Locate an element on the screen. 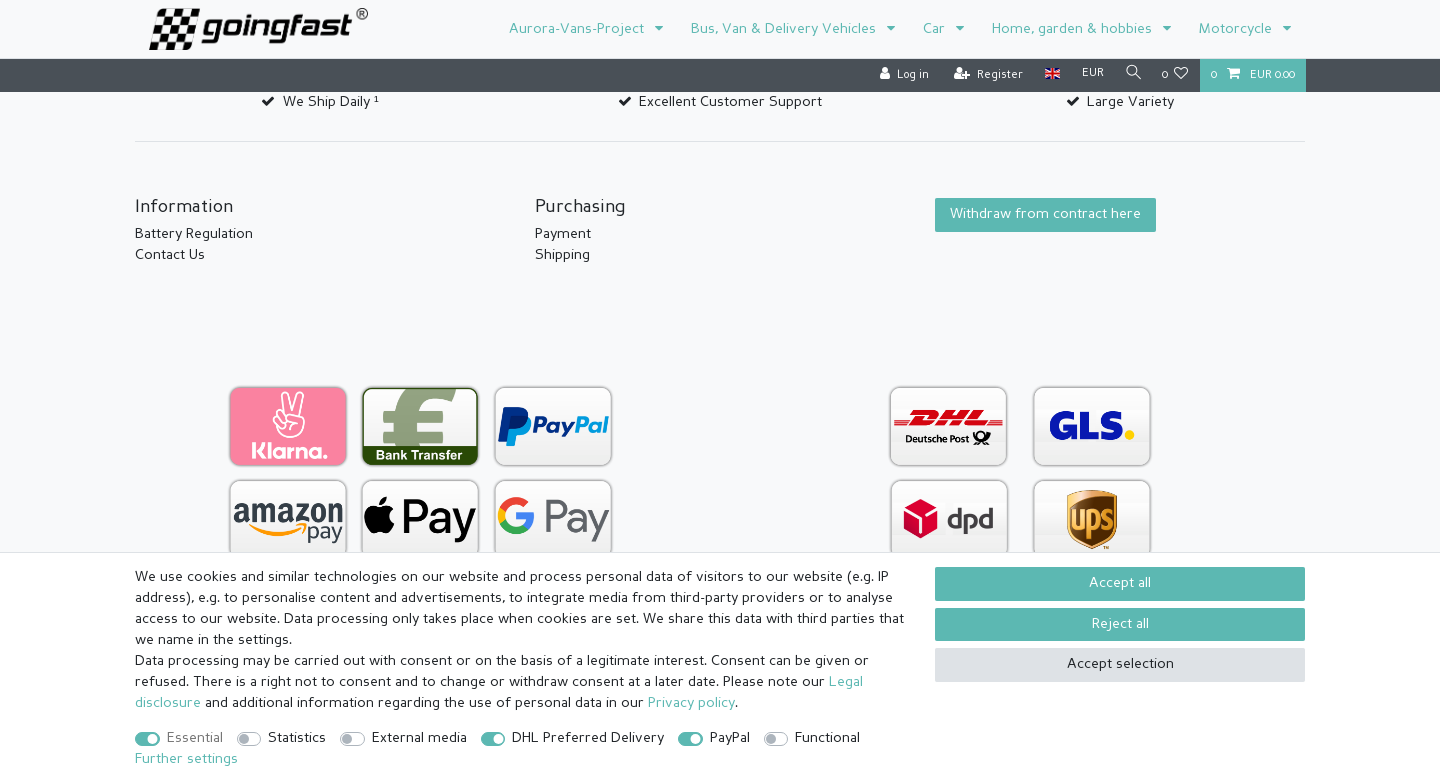 This screenshot has height=784, width=1440. Privacy policy is located at coordinates (691, 703).